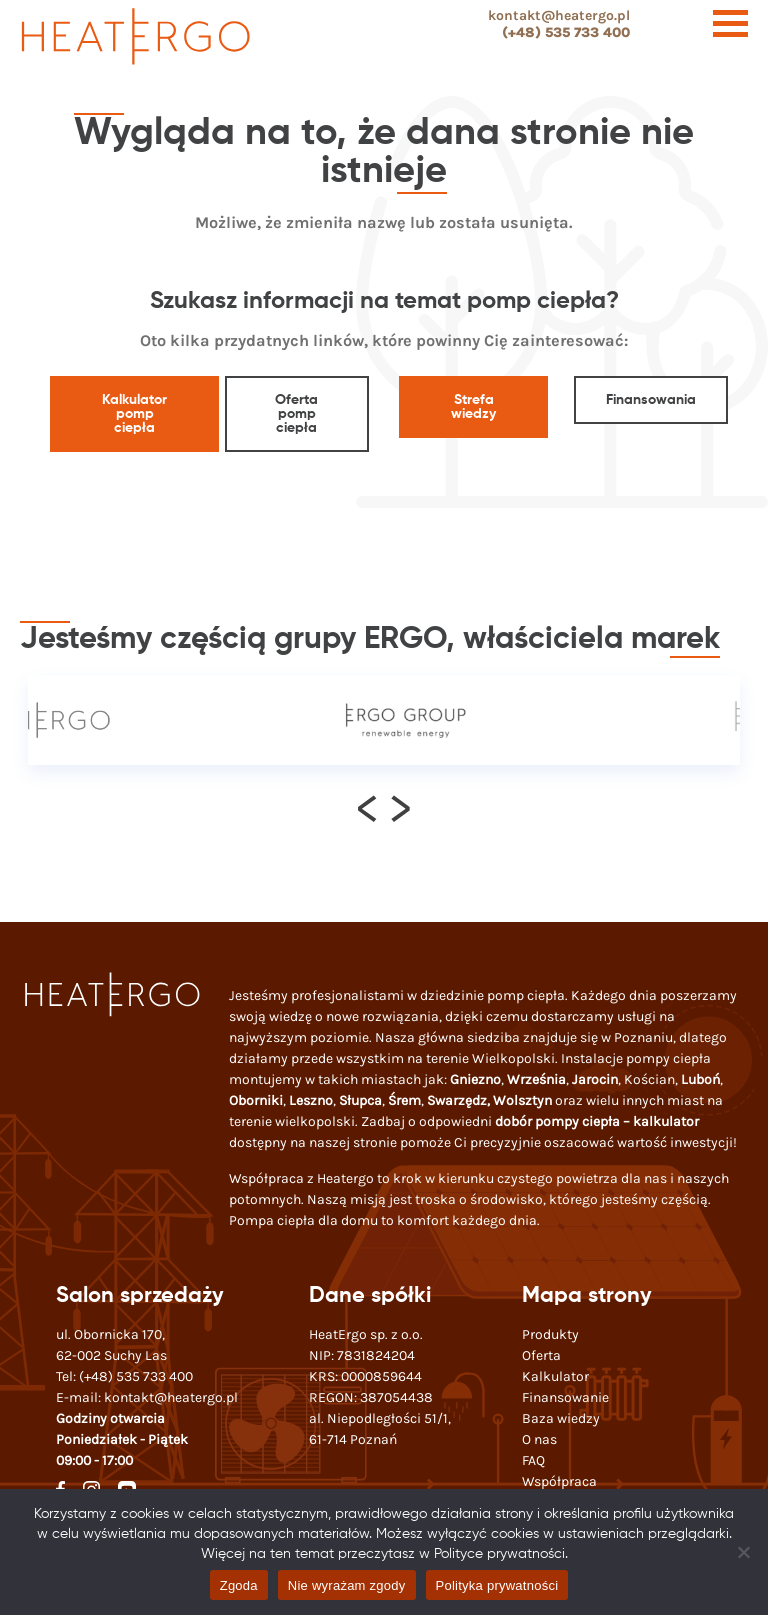  What do you see at coordinates (700, 1079) in the screenshot?
I see `Luboń` at bounding box center [700, 1079].